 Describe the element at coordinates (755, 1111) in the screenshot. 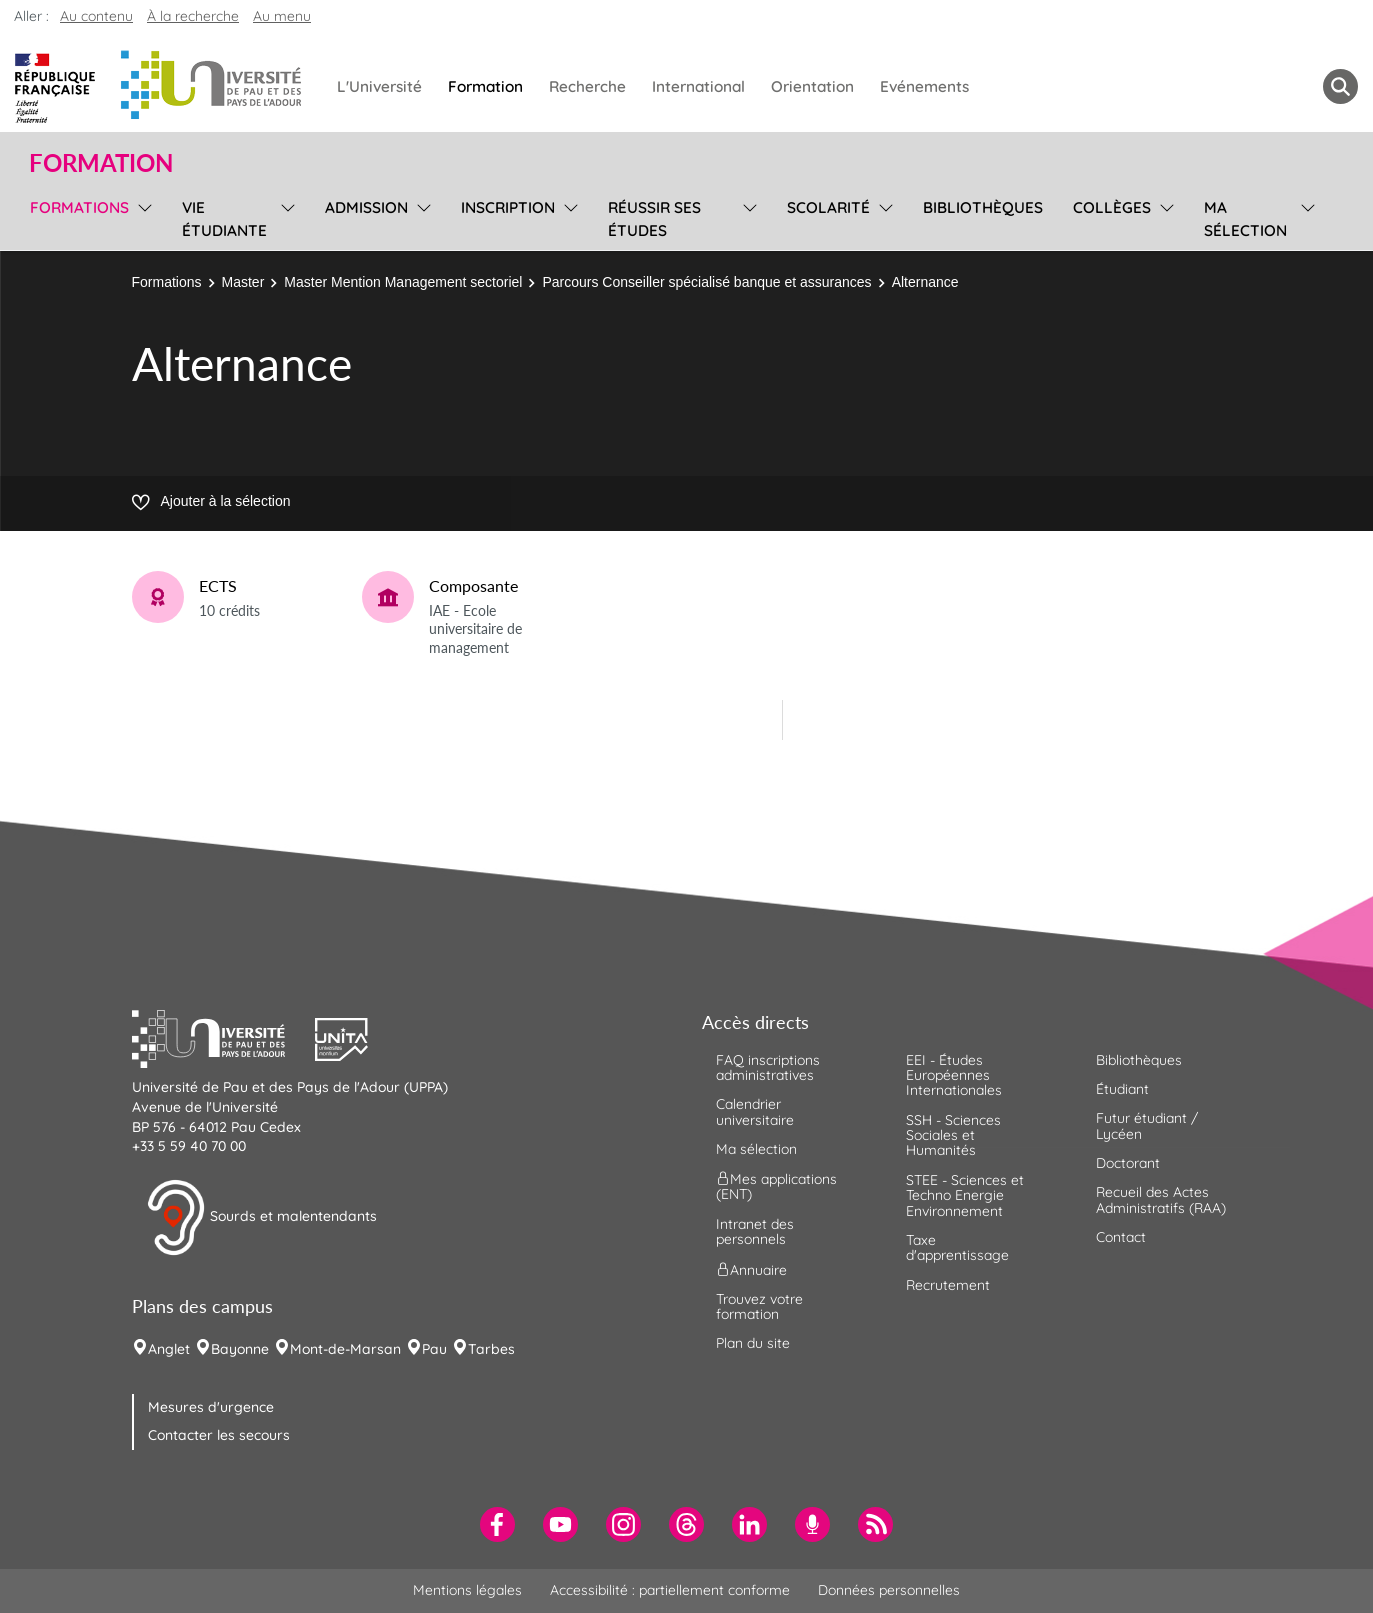

I see `Calendrier universitaire [menuitem]` at that location.